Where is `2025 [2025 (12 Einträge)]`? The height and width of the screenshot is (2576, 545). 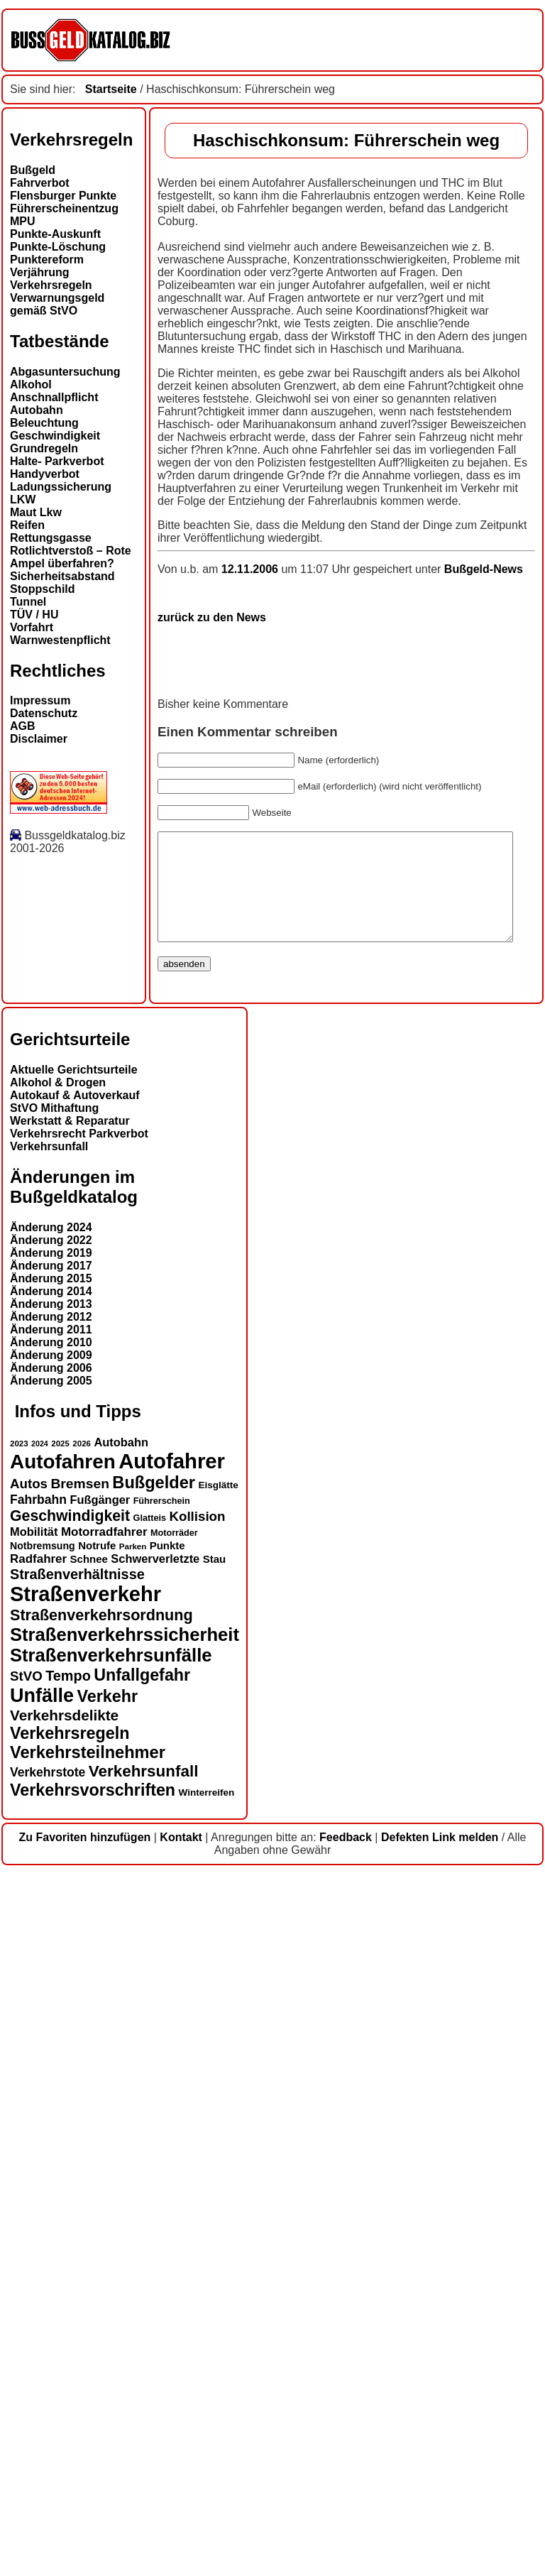
2025 [2025 (12 Einträge)] is located at coordinates (60, 2145).